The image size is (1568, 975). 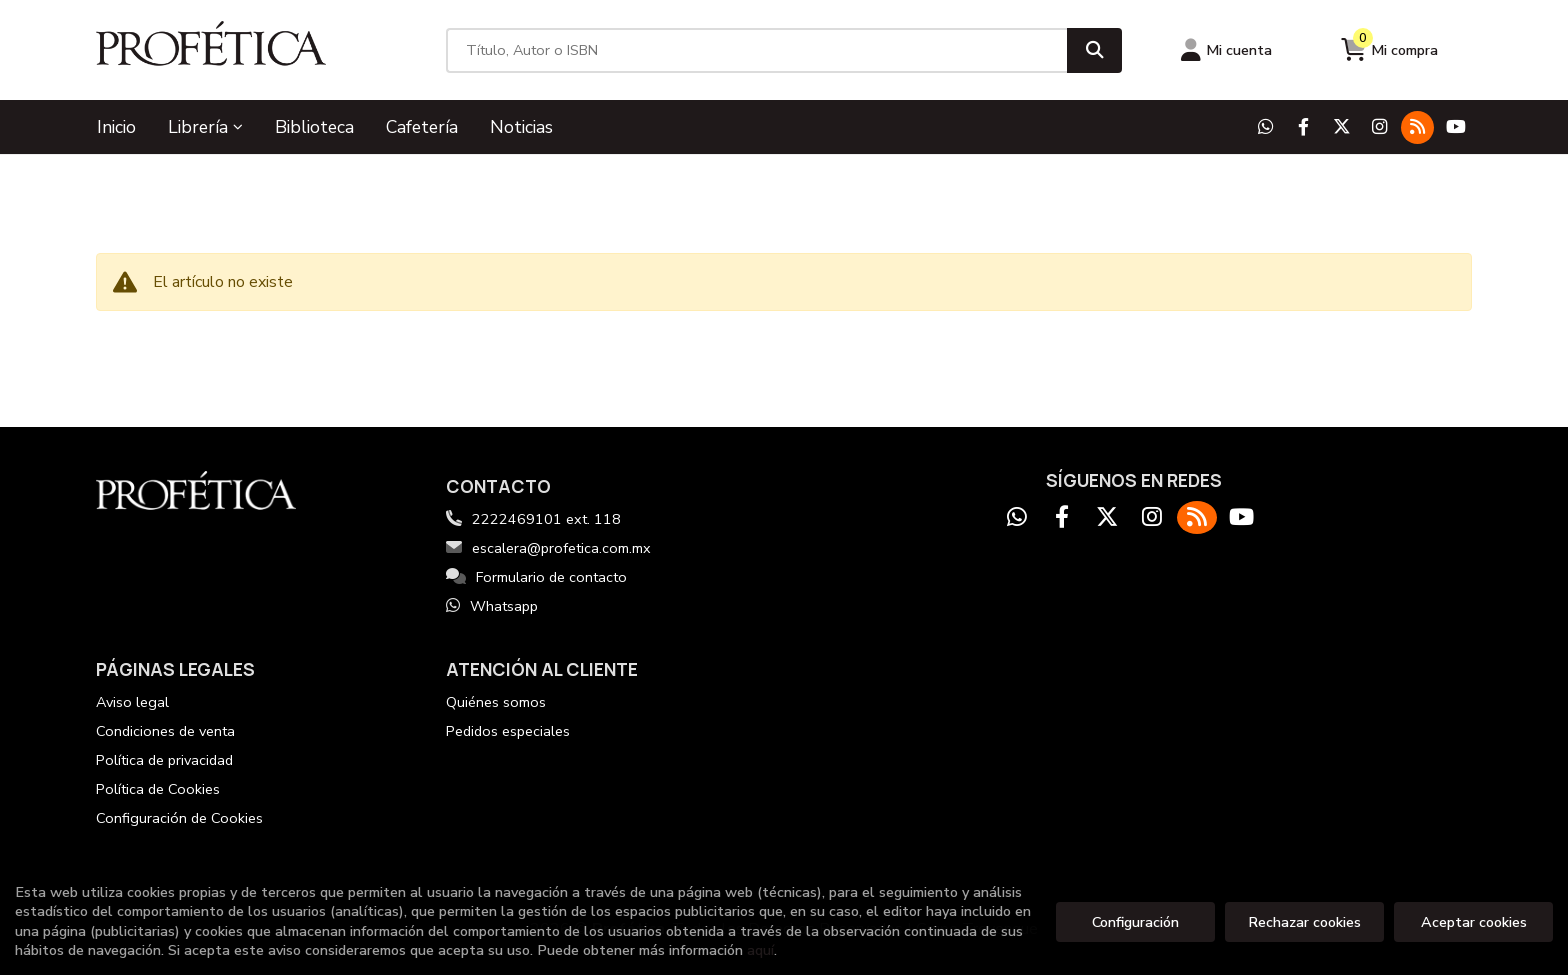 I want to click on Quiénes somos, so click(x=496, y=702).